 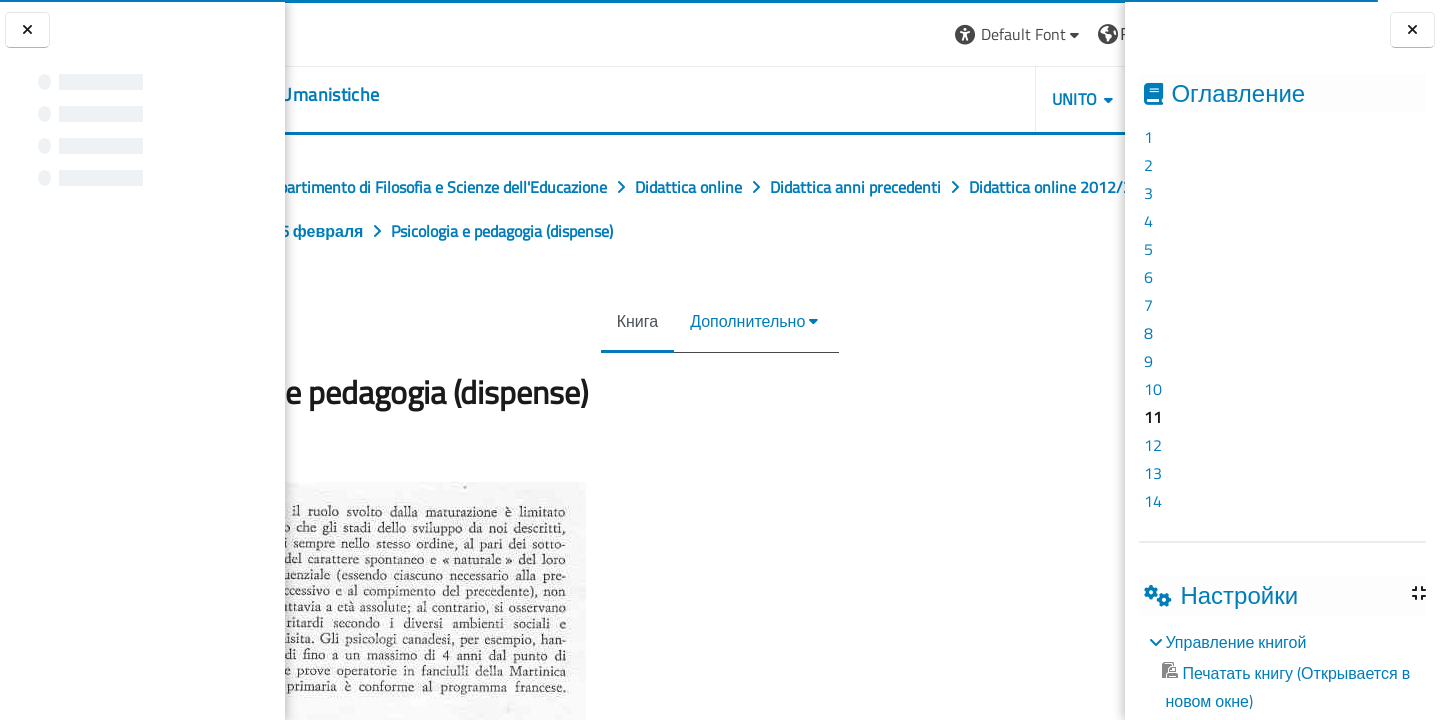 I want to click on HELPDESK, so click(x=1005, y=99).